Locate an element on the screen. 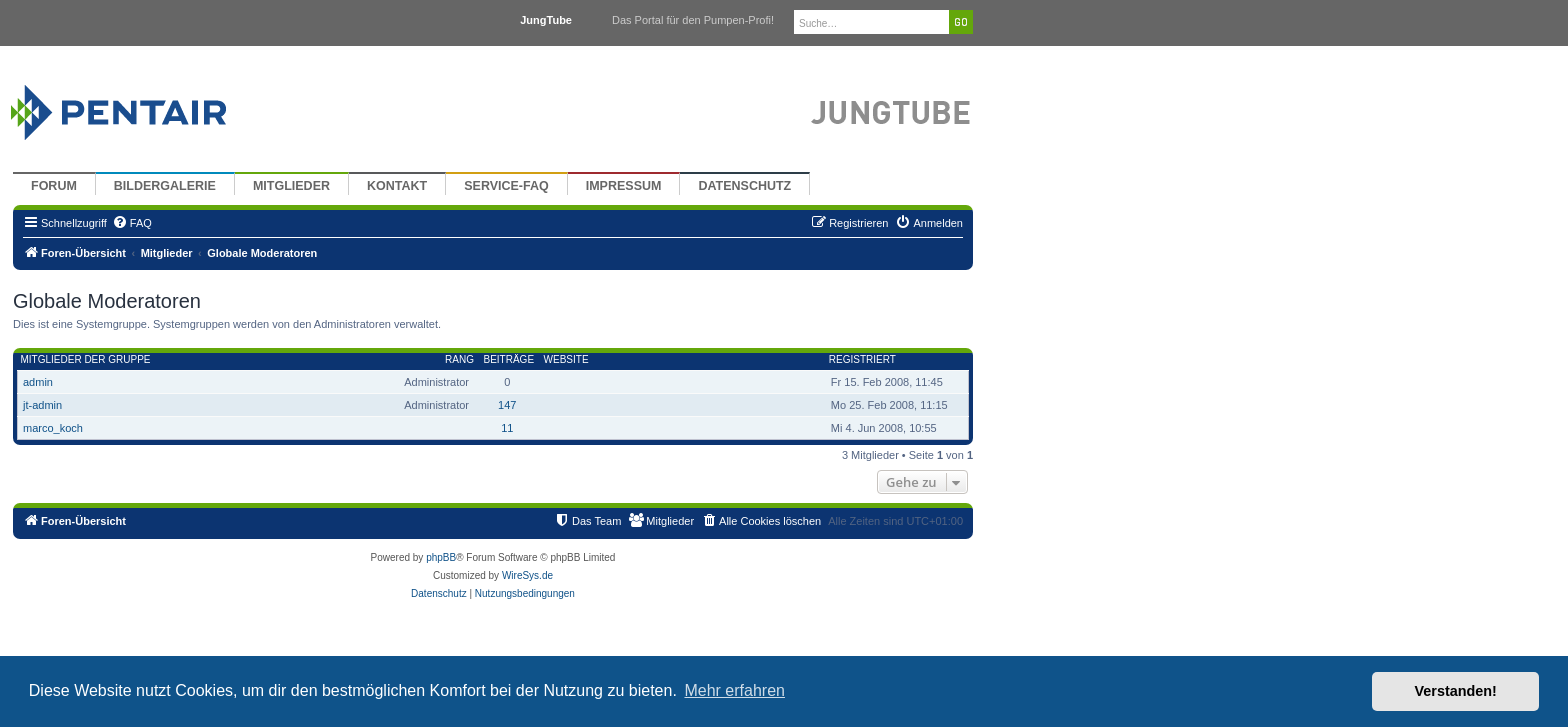 This screenshot has width=1568, height=727. Kontakt is located at coordinates (397, 186).